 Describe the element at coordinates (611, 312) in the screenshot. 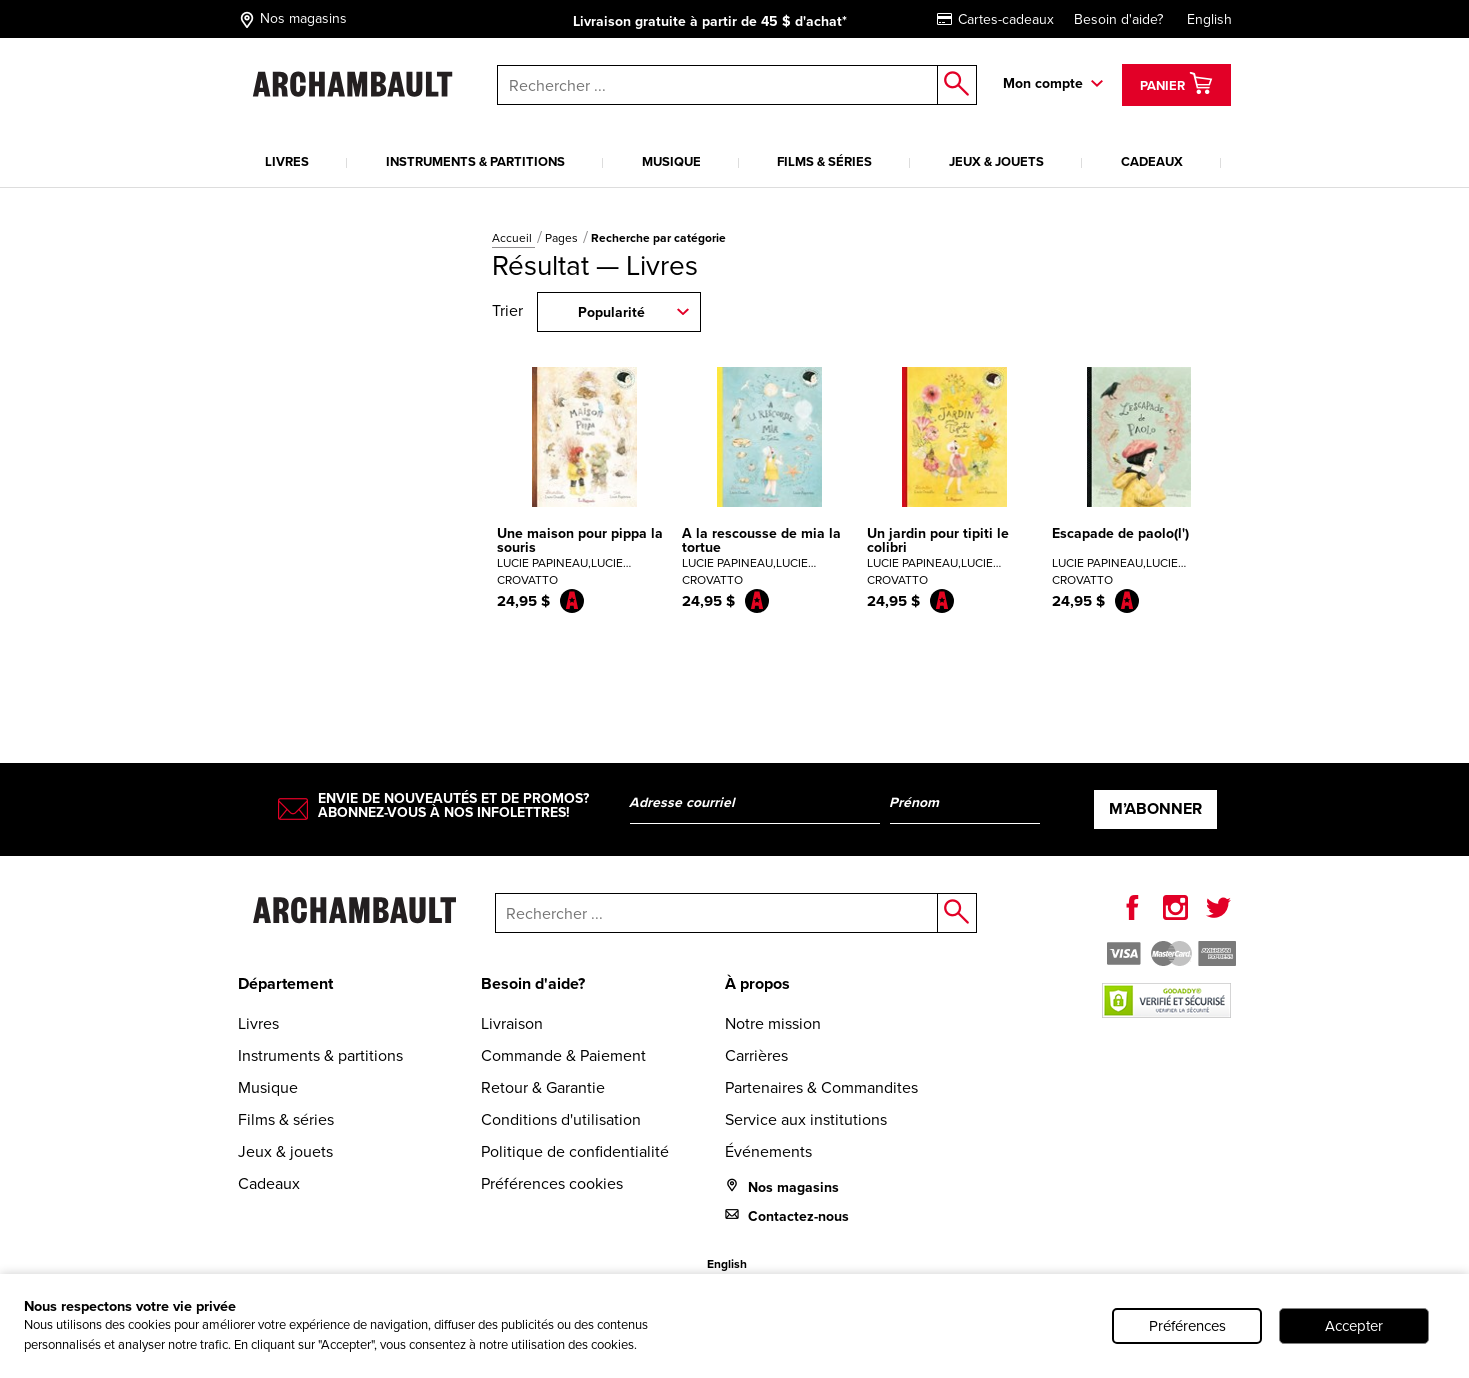

I see `Popularité [combobox]` at that location.